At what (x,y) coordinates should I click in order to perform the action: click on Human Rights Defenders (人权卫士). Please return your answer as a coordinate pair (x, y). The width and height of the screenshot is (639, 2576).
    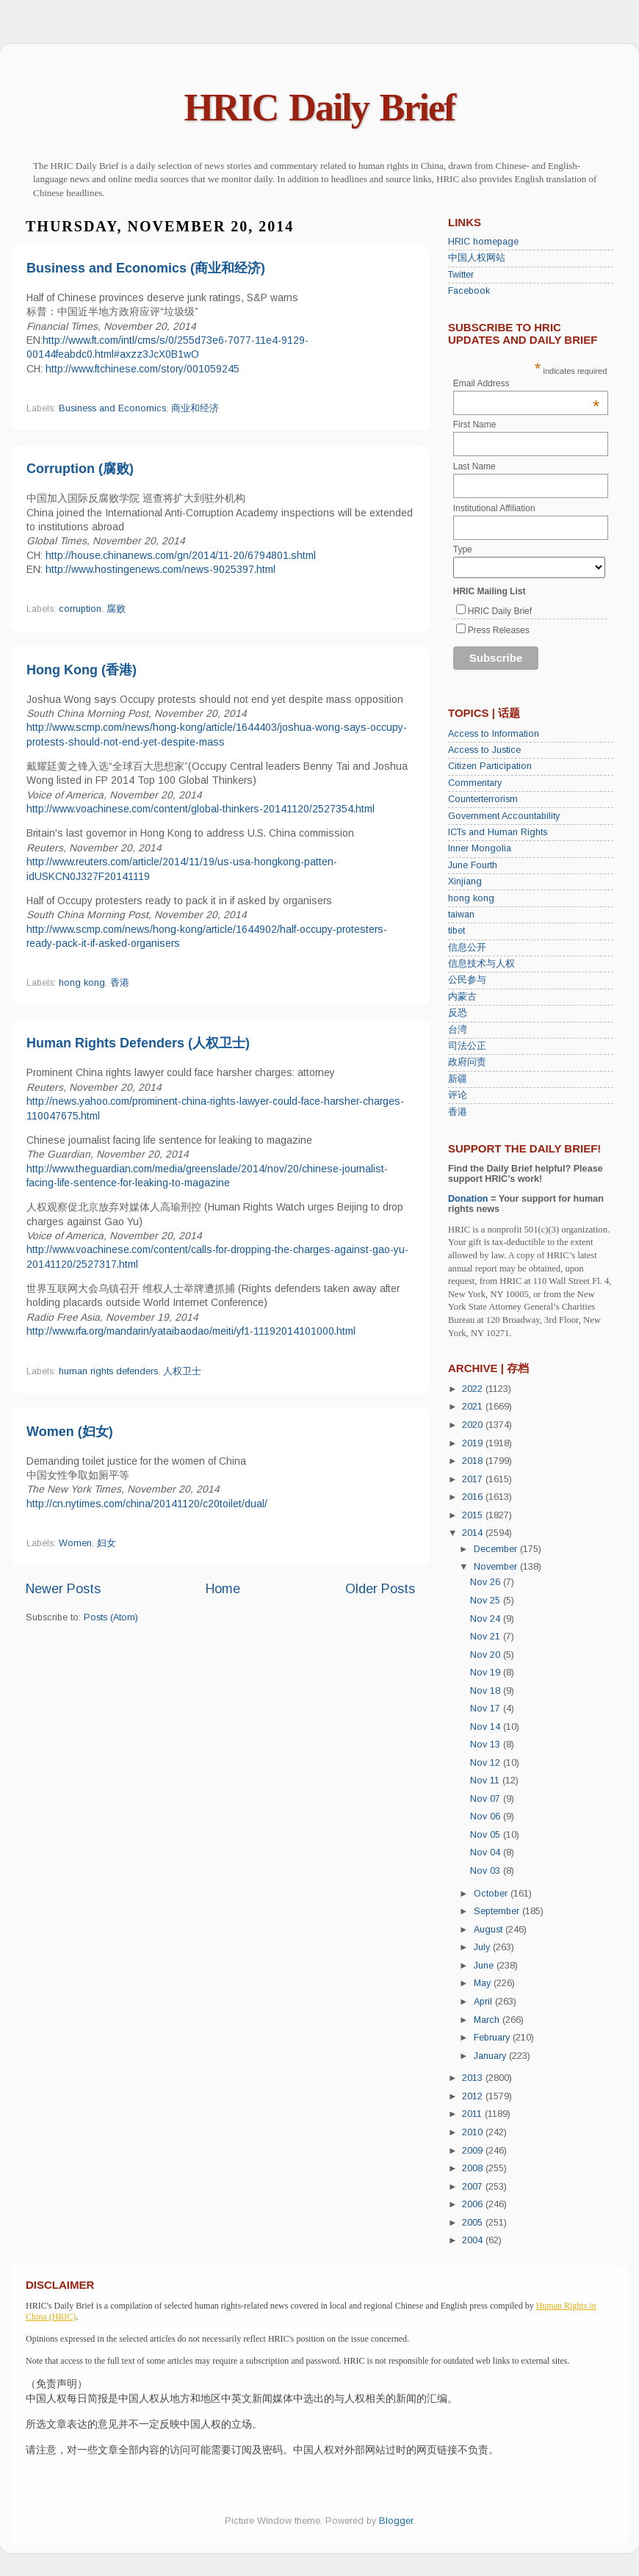
    Looking at the image, I should click on (138, 1043).